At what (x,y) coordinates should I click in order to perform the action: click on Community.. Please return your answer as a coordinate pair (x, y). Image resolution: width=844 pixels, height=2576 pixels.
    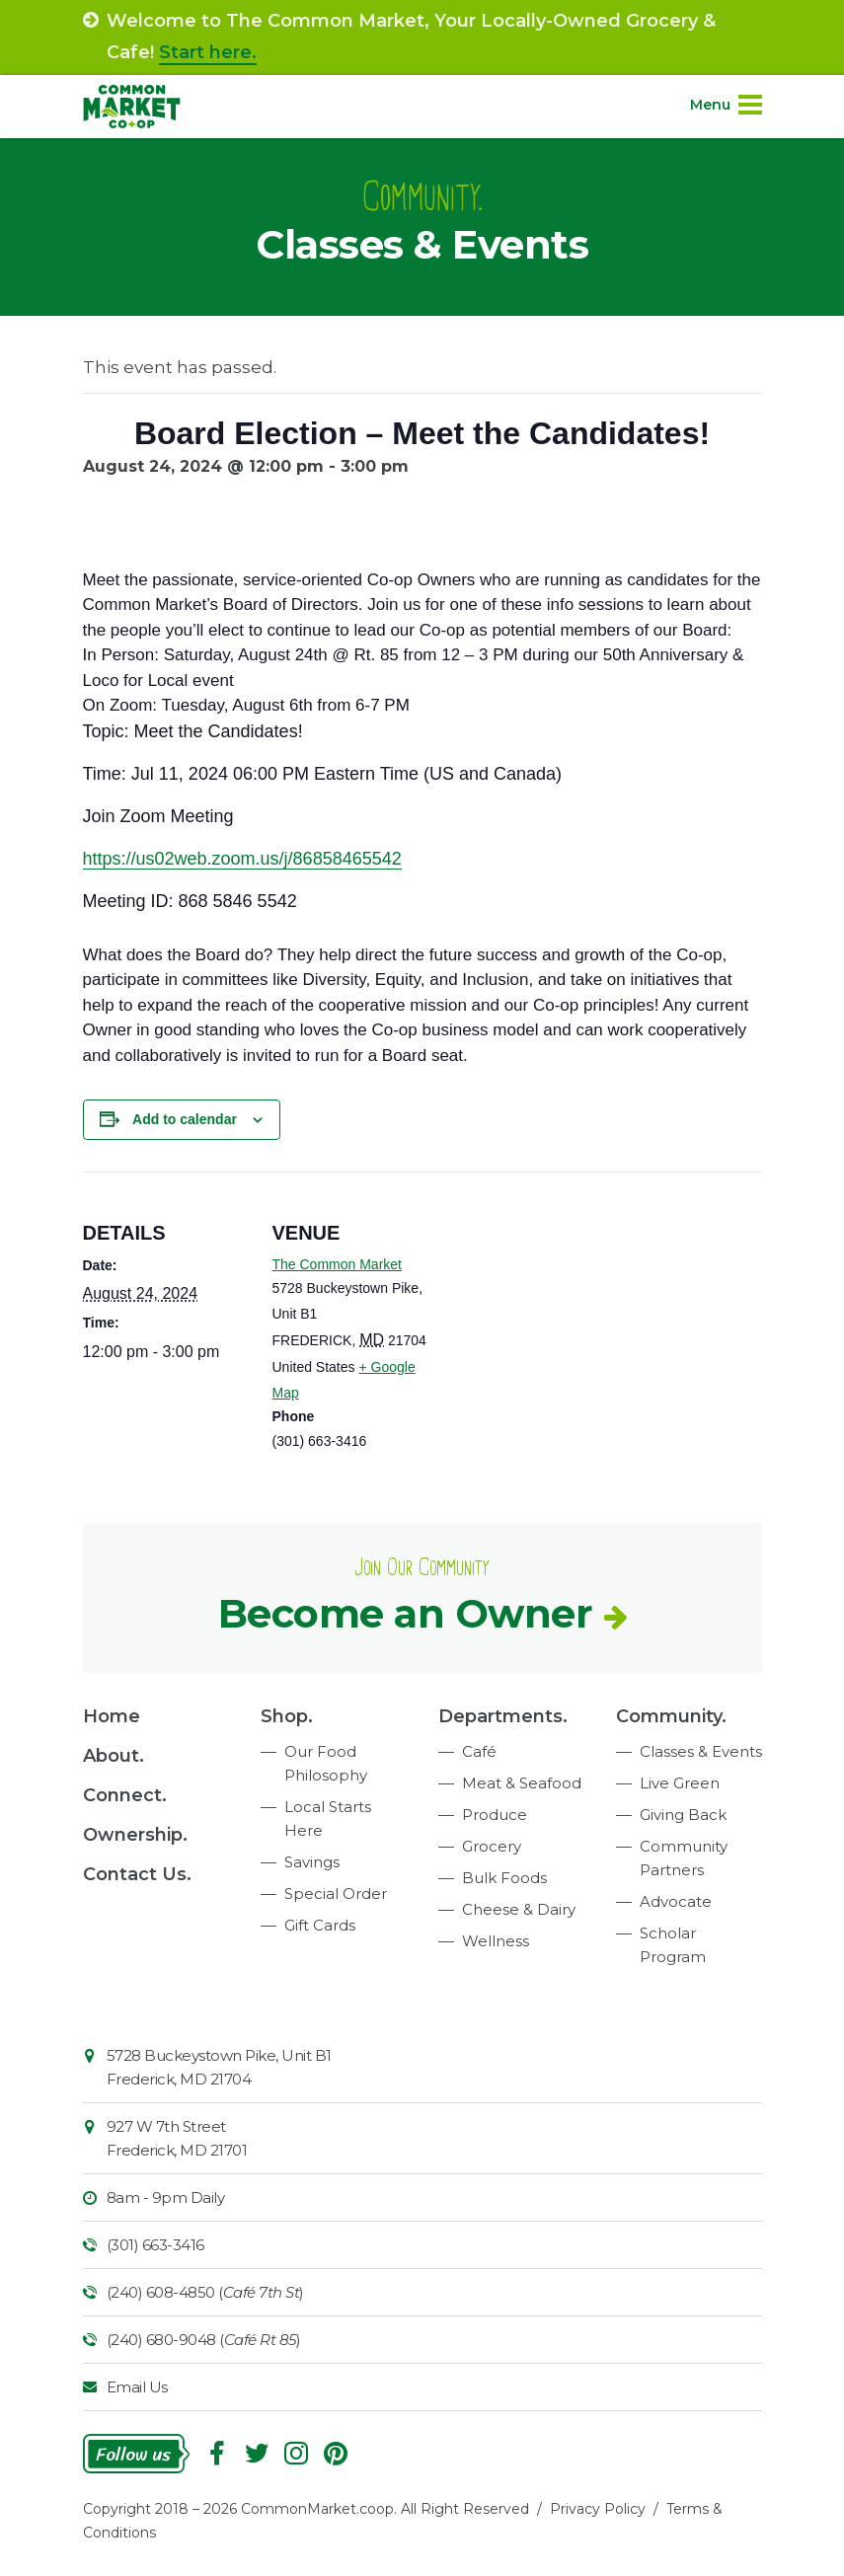
    Looking at the image, I should click on (671, 1716).